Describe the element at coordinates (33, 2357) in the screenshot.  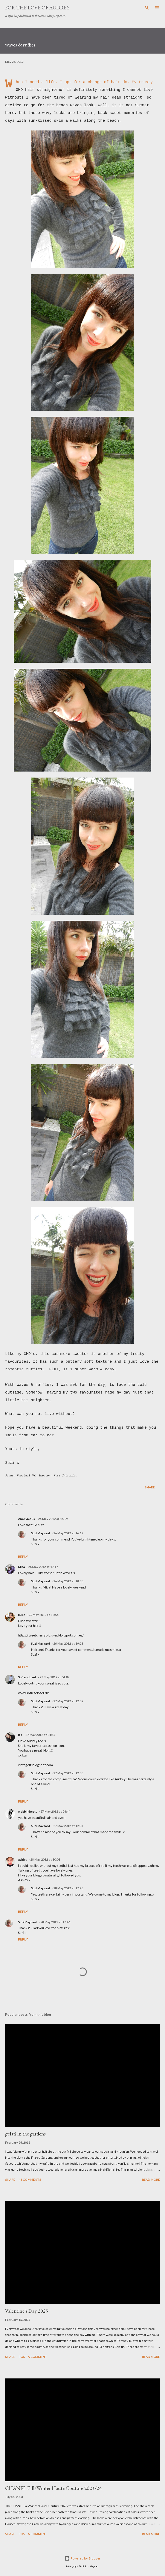
I see `Post a Comment` at that location.